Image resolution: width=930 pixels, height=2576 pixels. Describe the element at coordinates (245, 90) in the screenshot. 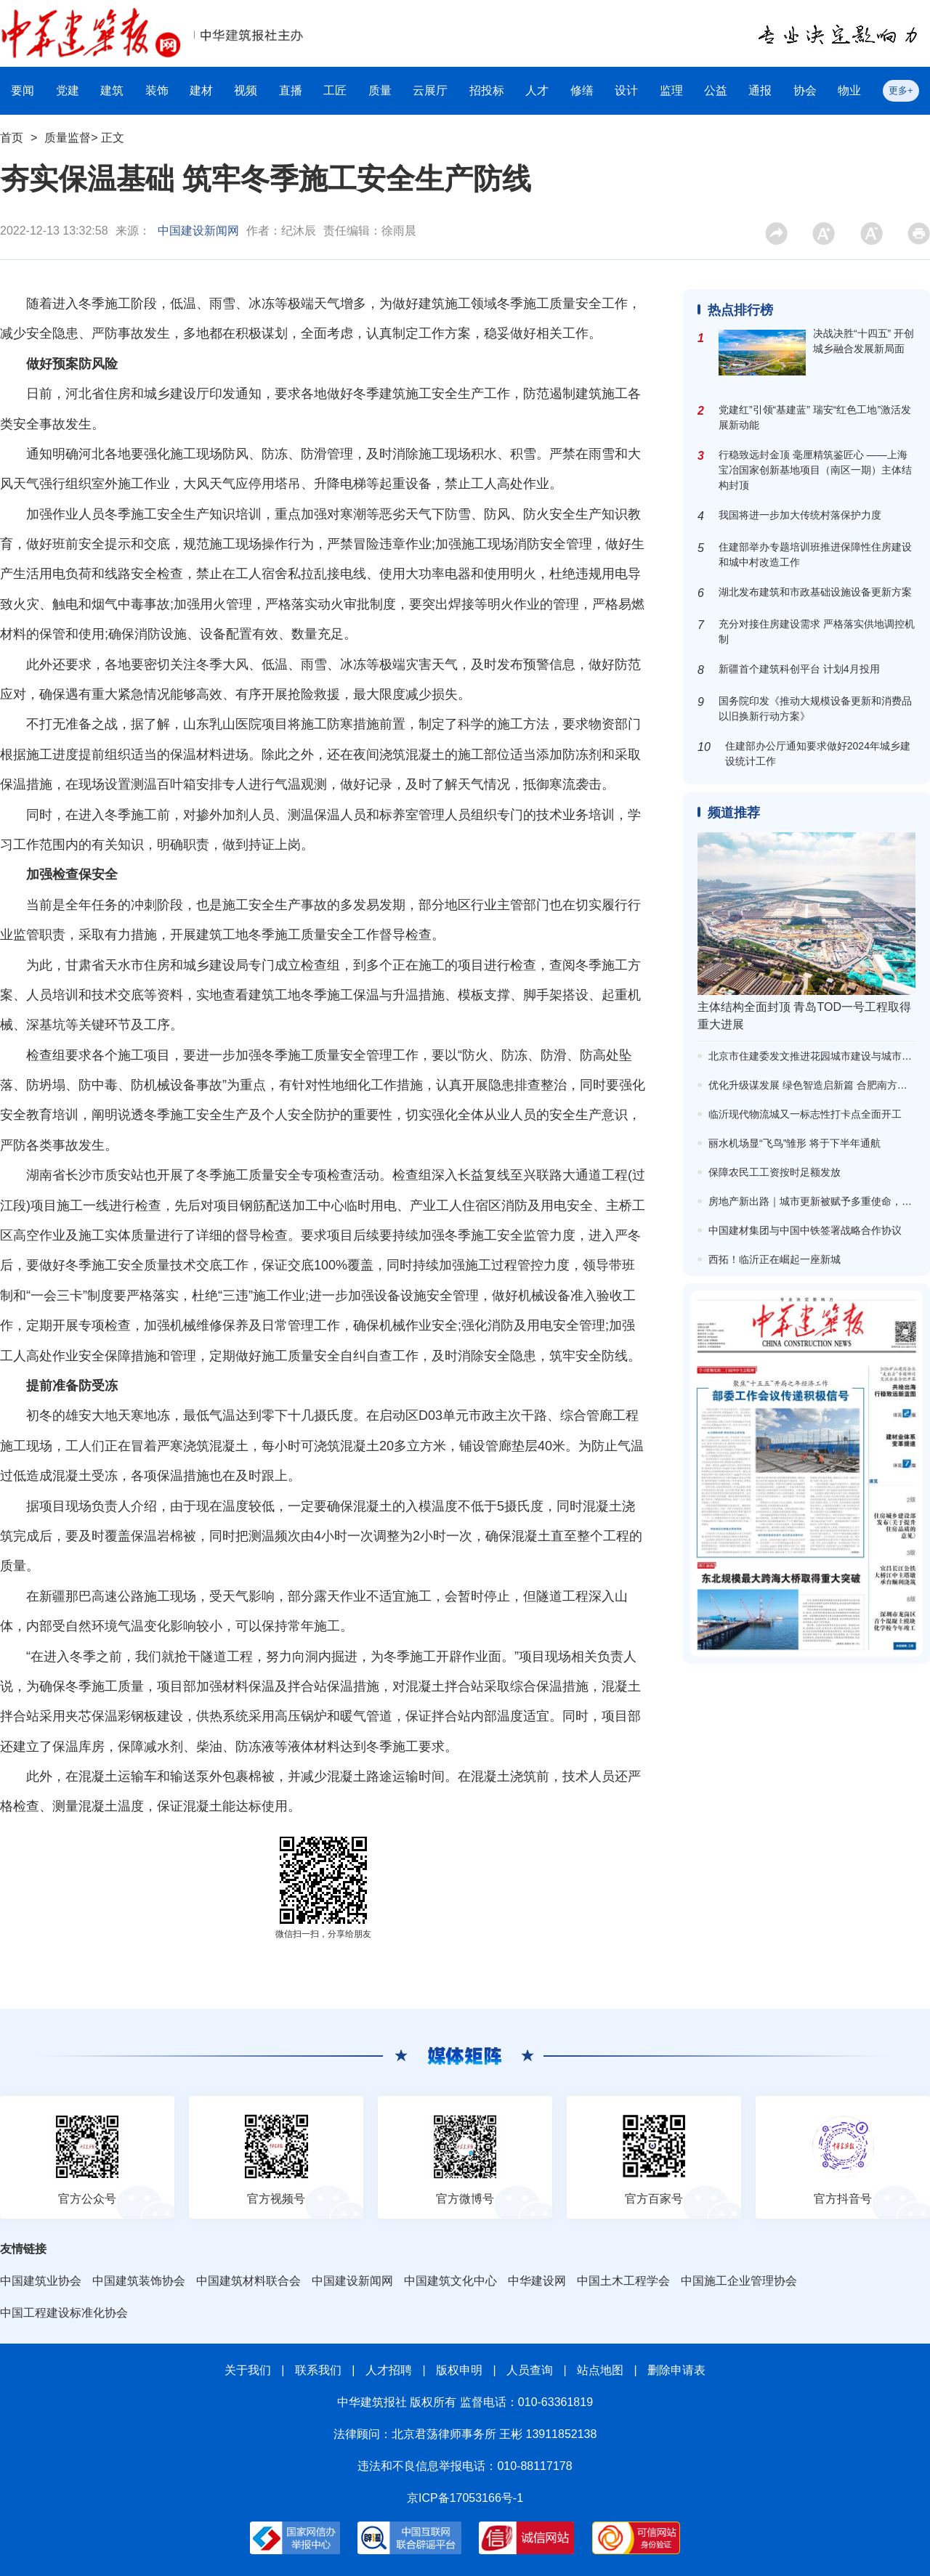

I see `视频` at that location.